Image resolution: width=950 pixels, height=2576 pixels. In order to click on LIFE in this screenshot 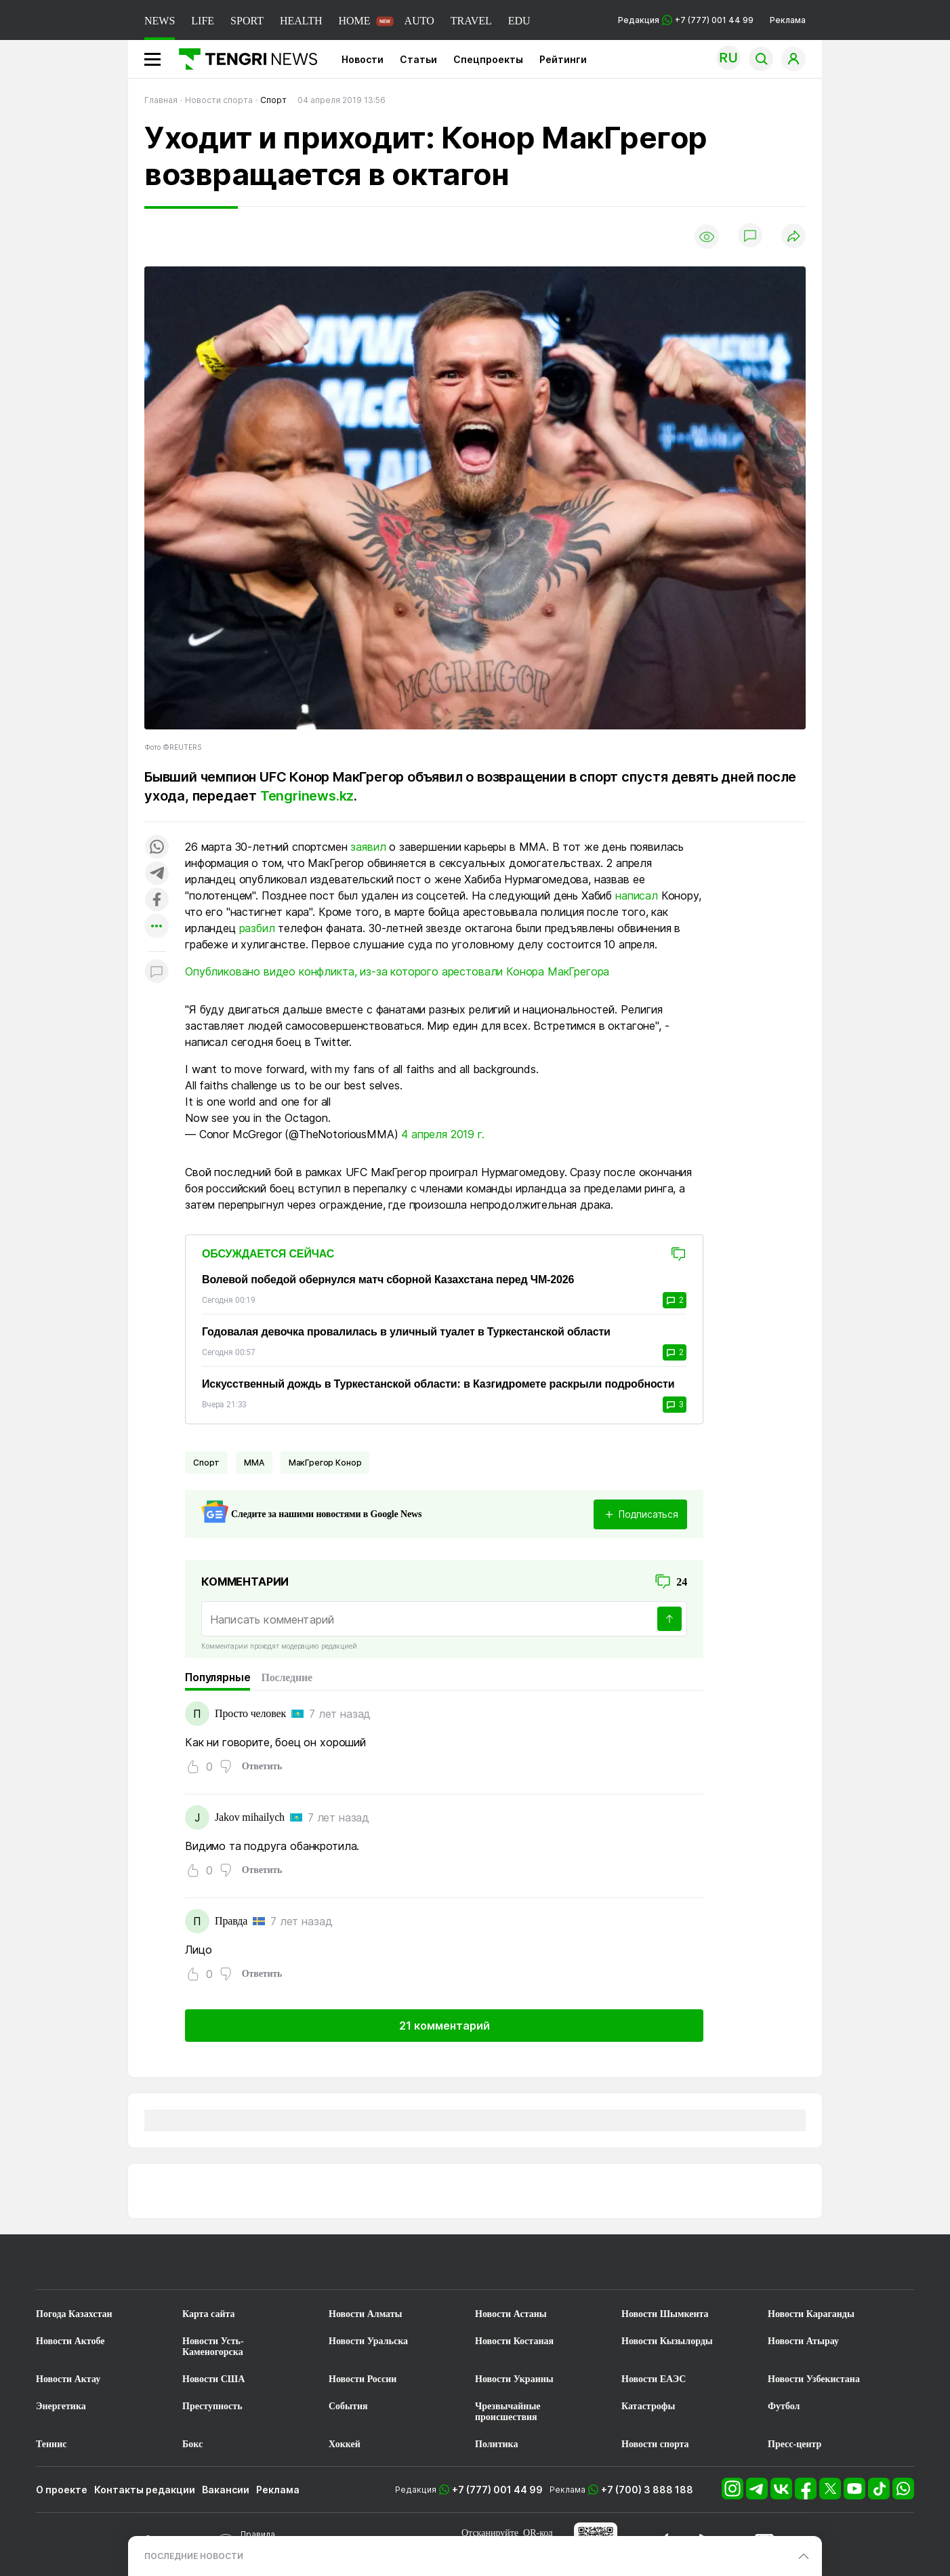, I will do `click(202, 20)`.